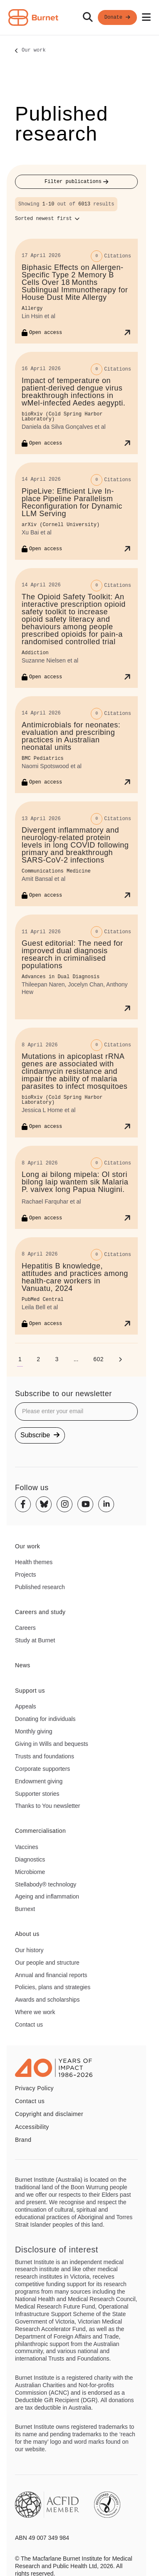  Describe the element at coordinates (47, 1962) in the screenshot. I see `Our people and structure` at that location.